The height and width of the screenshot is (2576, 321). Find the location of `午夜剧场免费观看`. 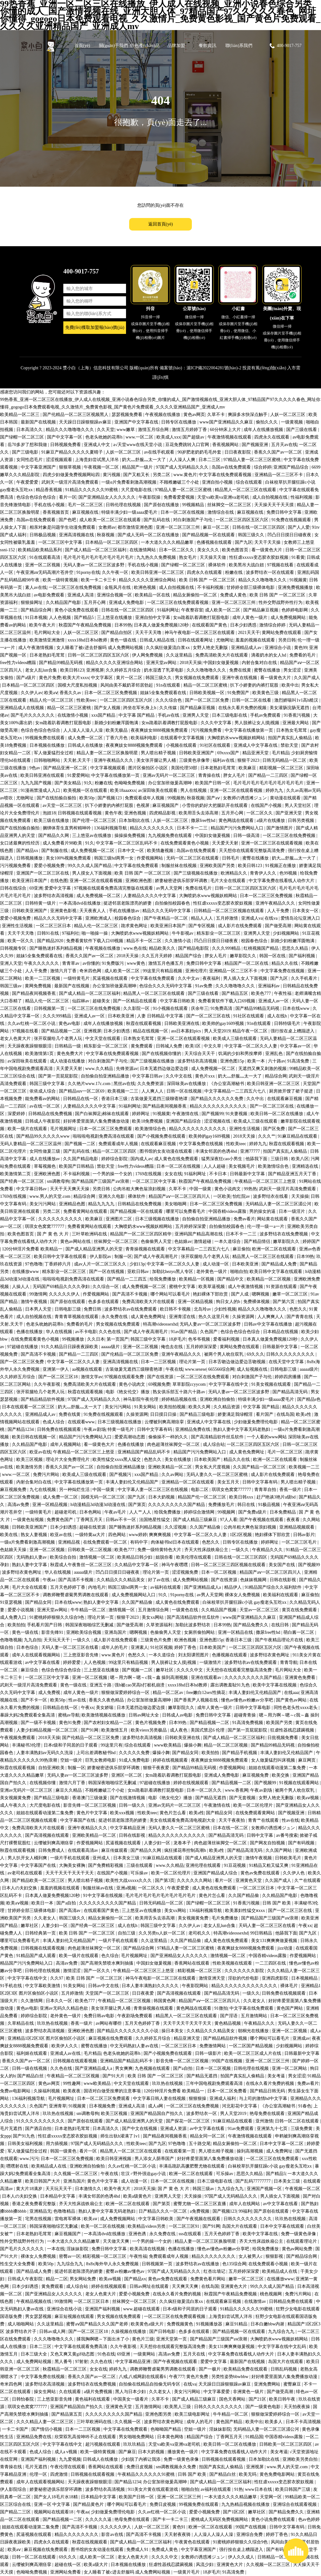

午夜剧场免费观看 is located at coordinates (135, 2015).